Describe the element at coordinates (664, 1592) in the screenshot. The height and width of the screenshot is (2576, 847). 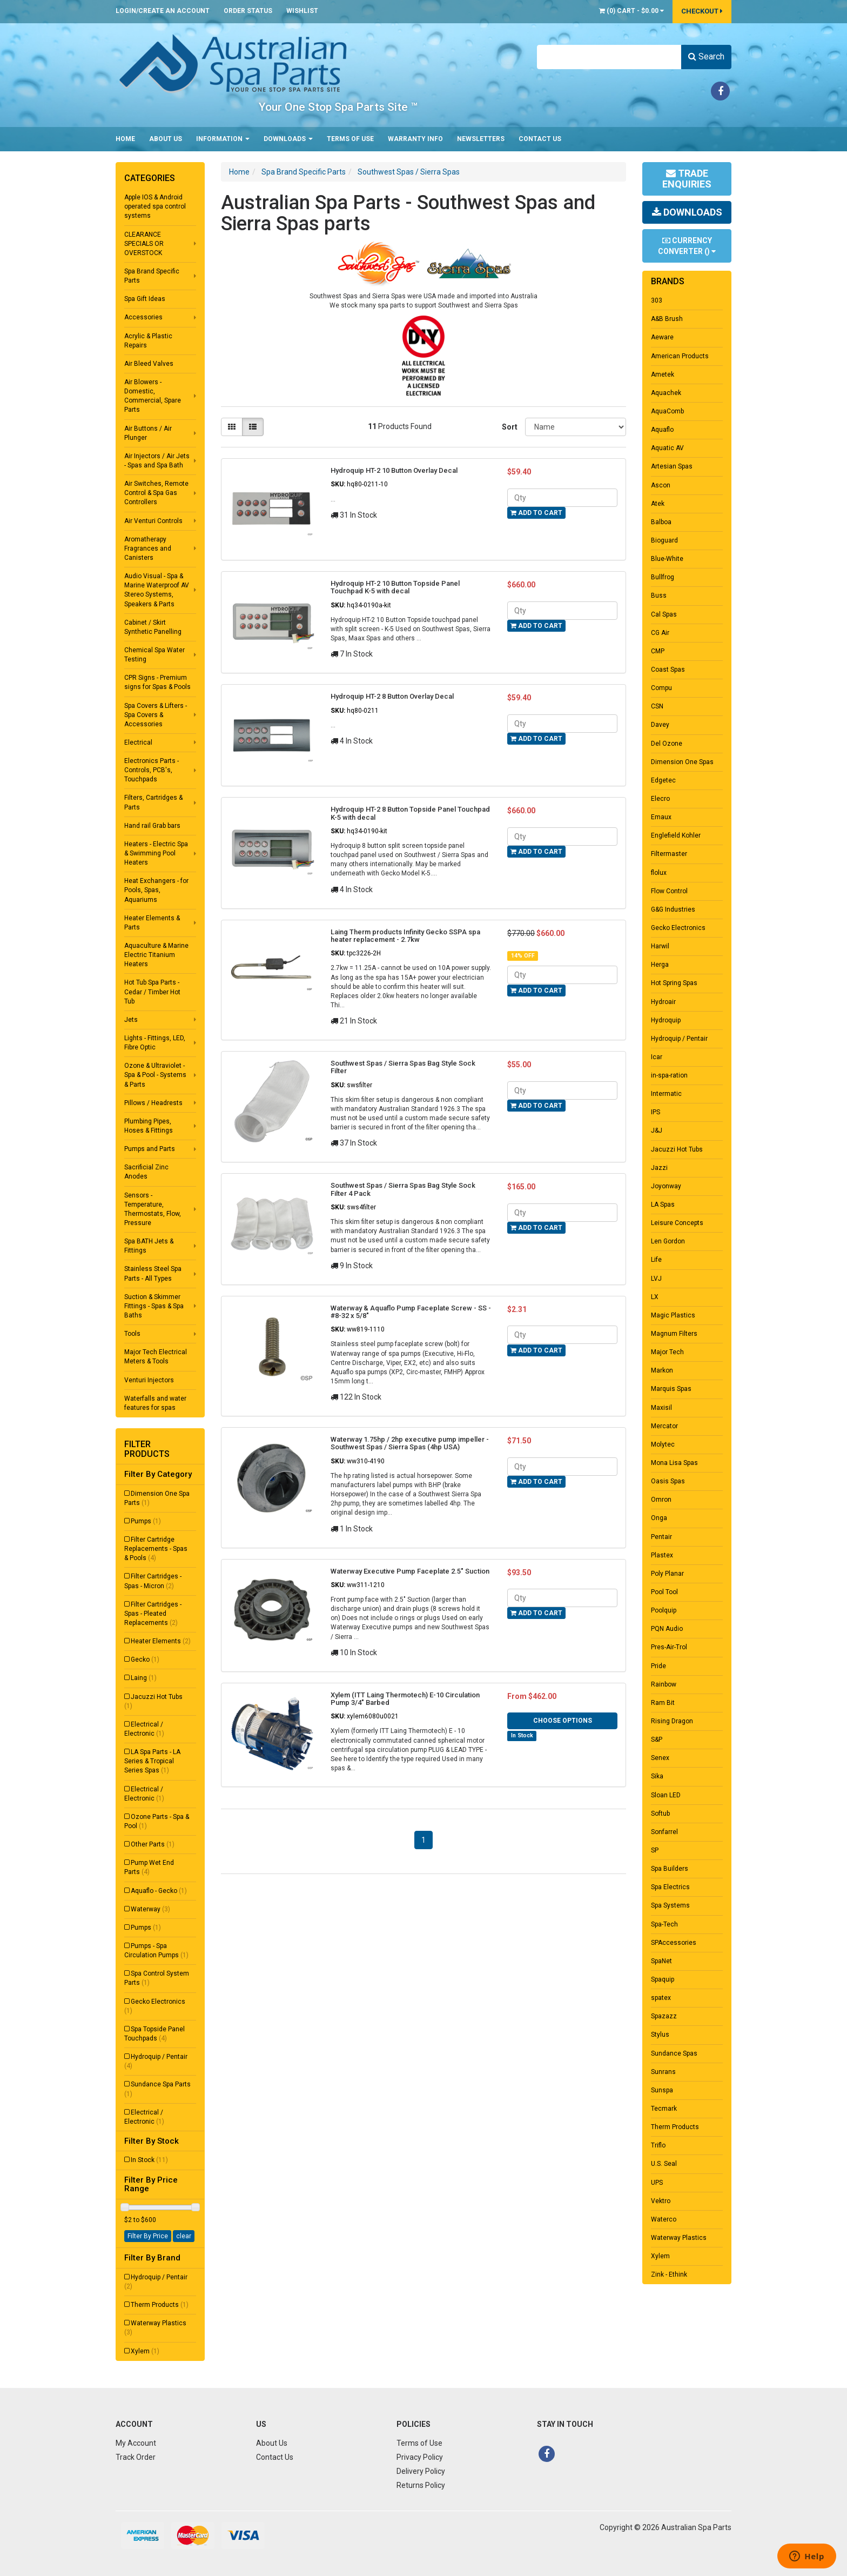
I see `Pool Tool` at that location.